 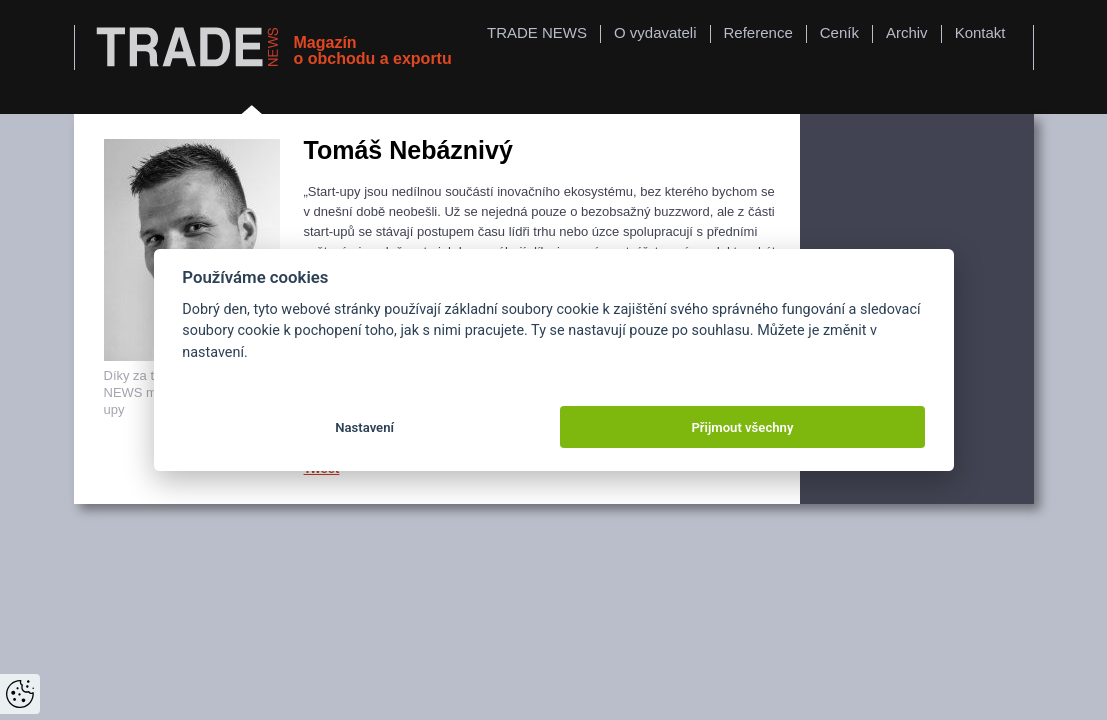 What do you see at coordinates (907, 32) in the screenshot?
I see `Archiv` at bounding box center [907, 32].